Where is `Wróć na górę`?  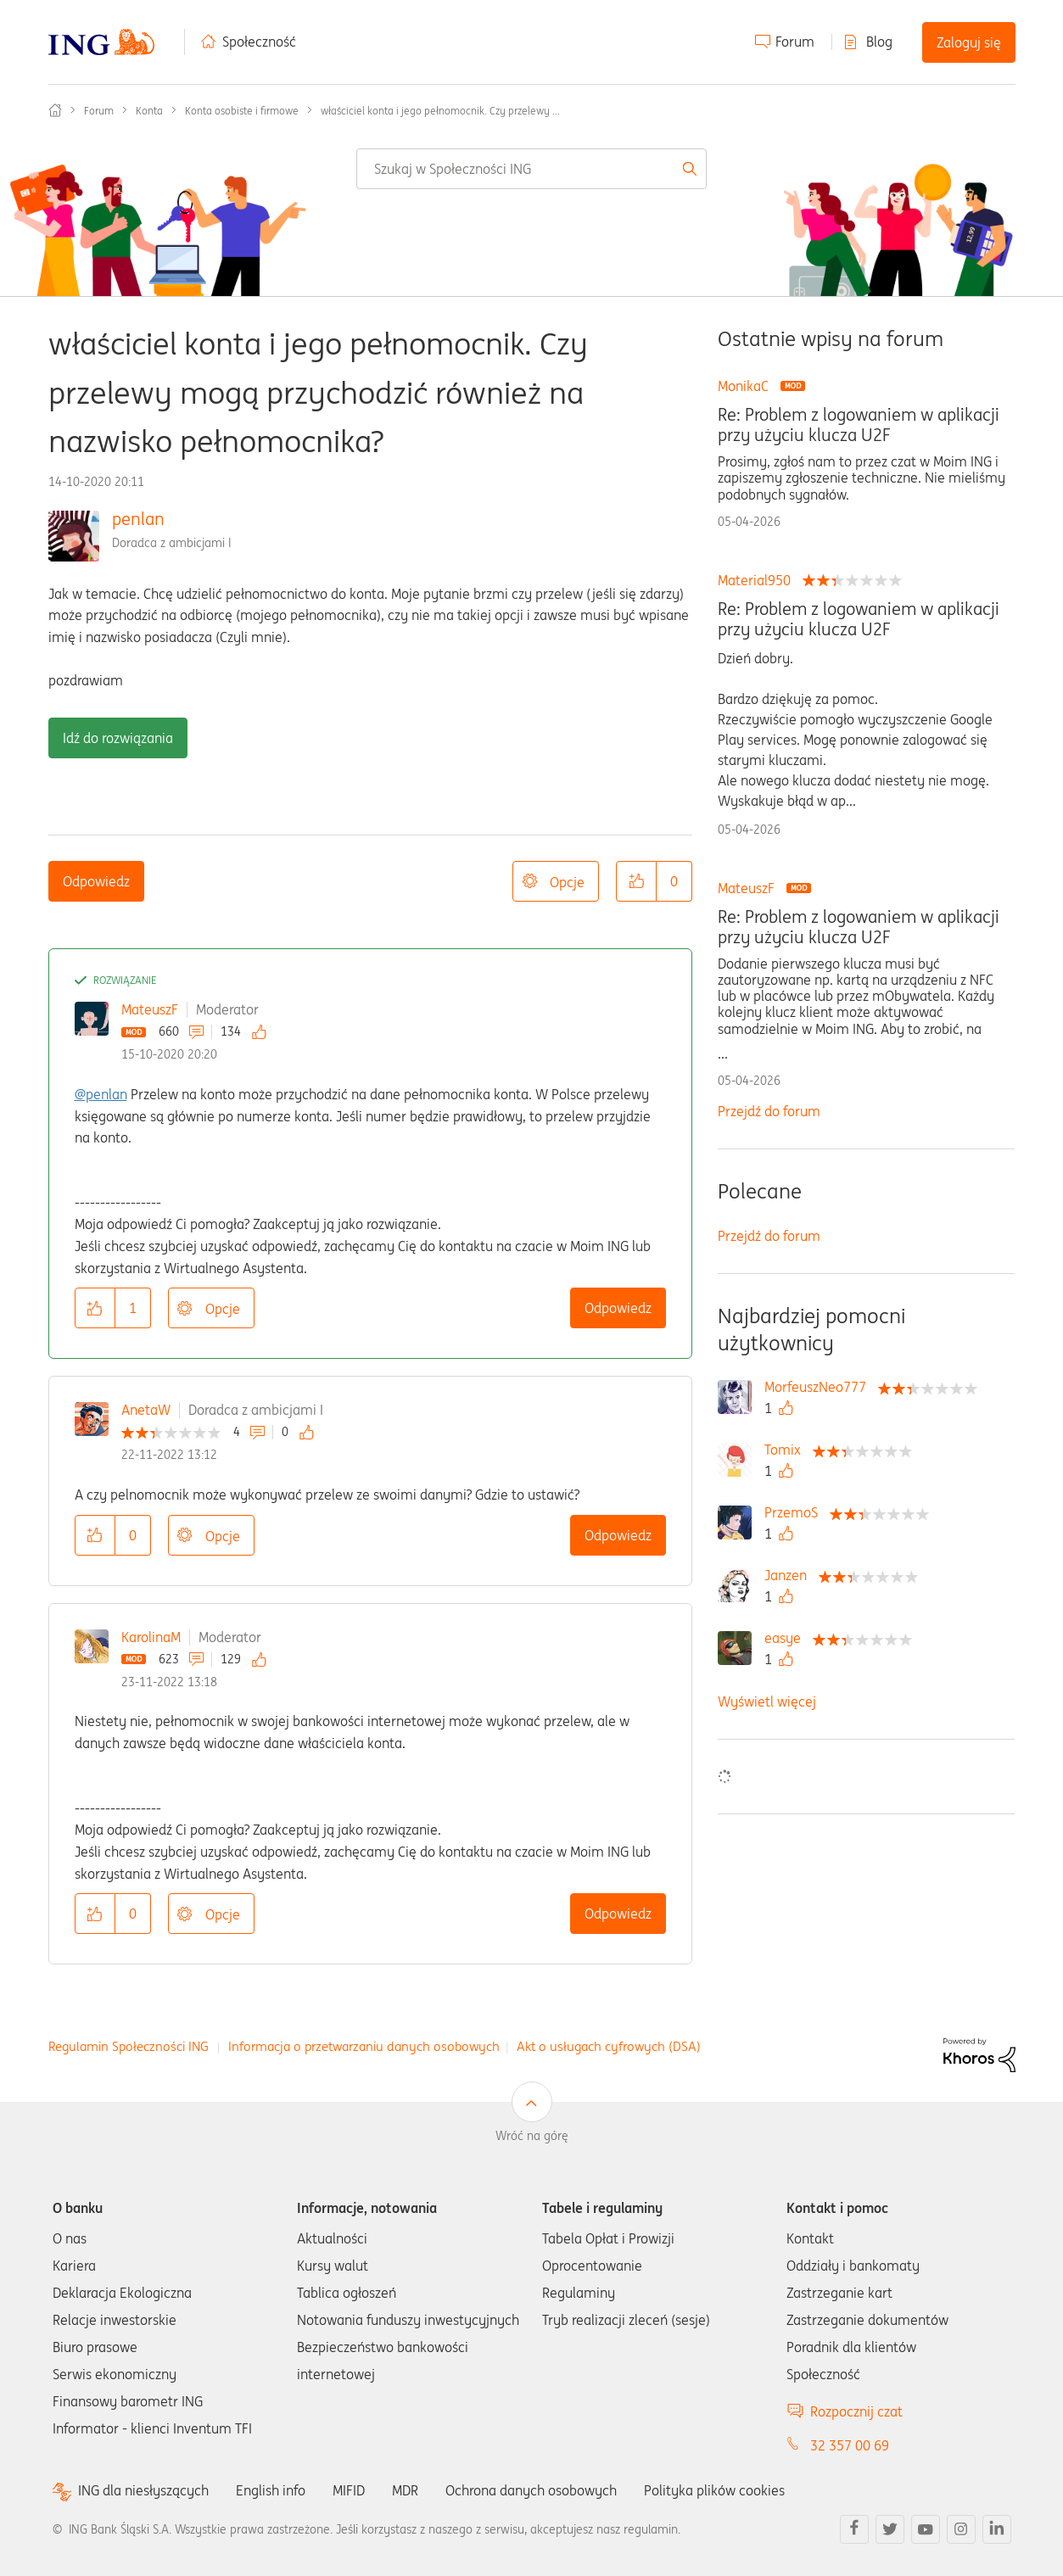 Wróć na górę is located at coordinates (531, 2135).